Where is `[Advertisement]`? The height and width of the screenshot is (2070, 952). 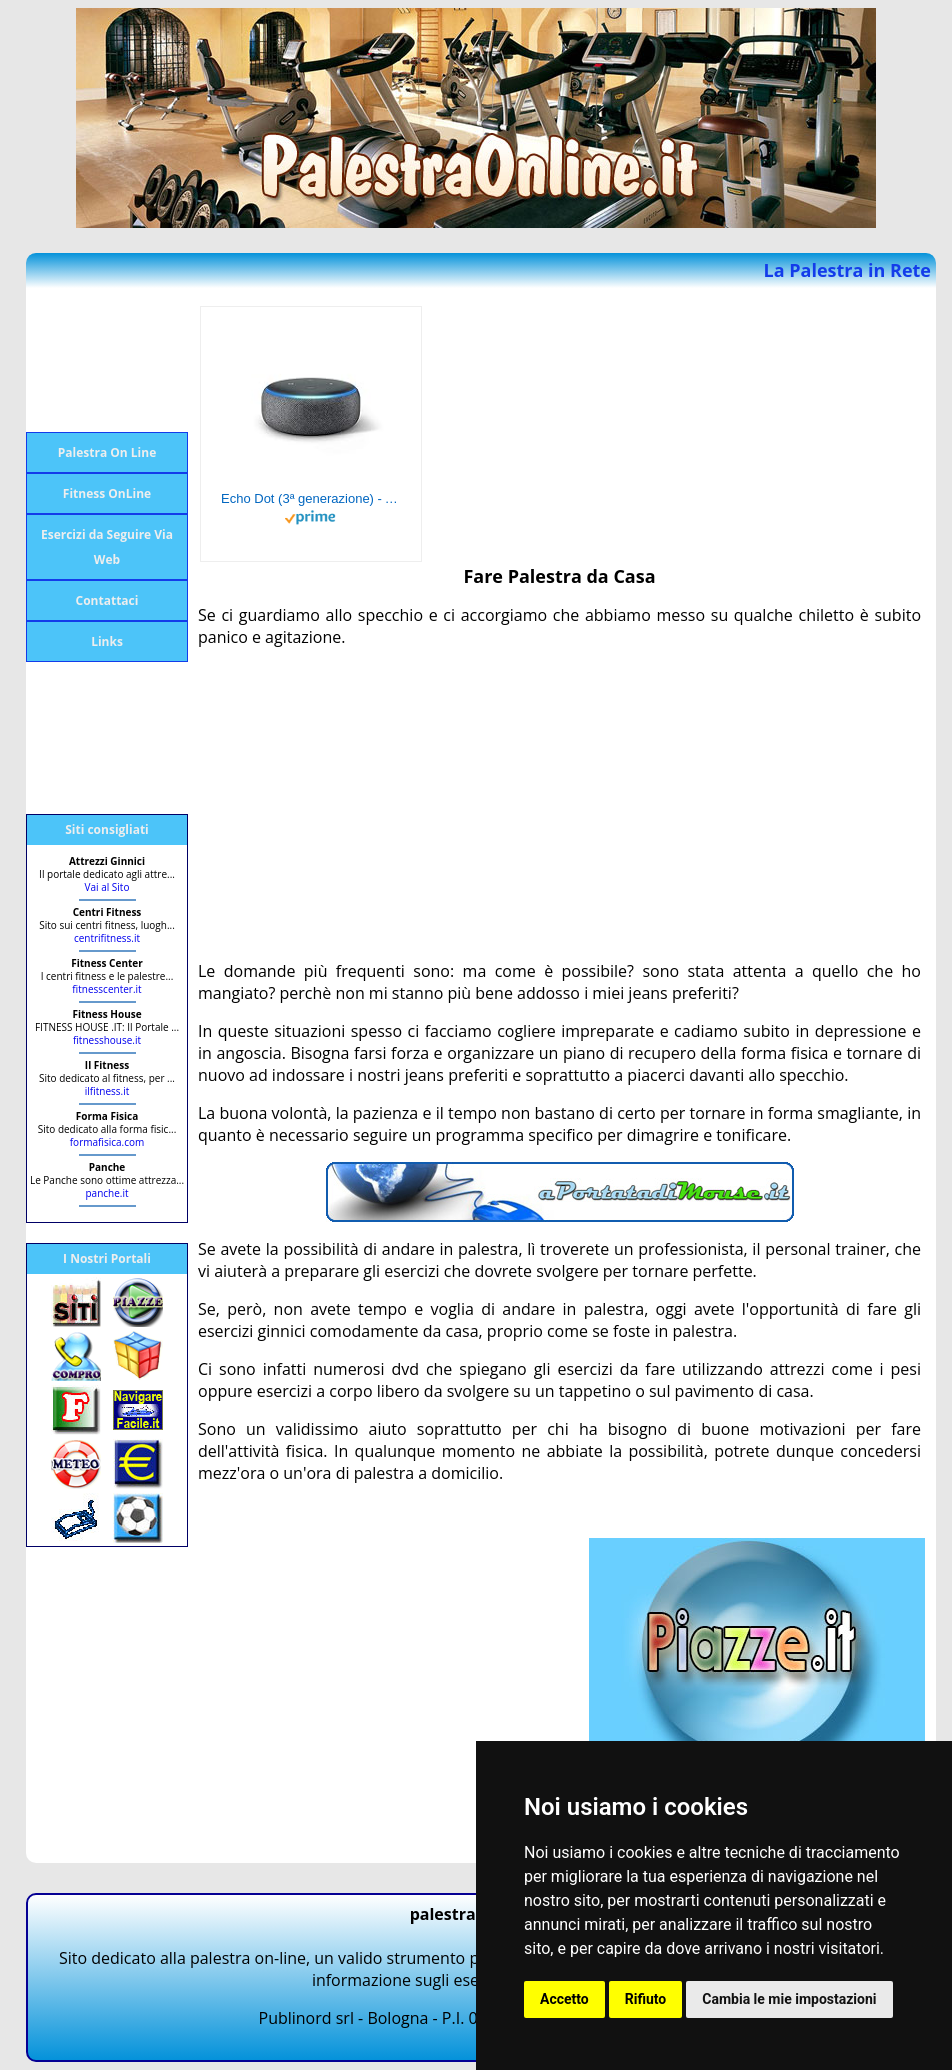 [Advertisement] is located at coordinates (106, 360).